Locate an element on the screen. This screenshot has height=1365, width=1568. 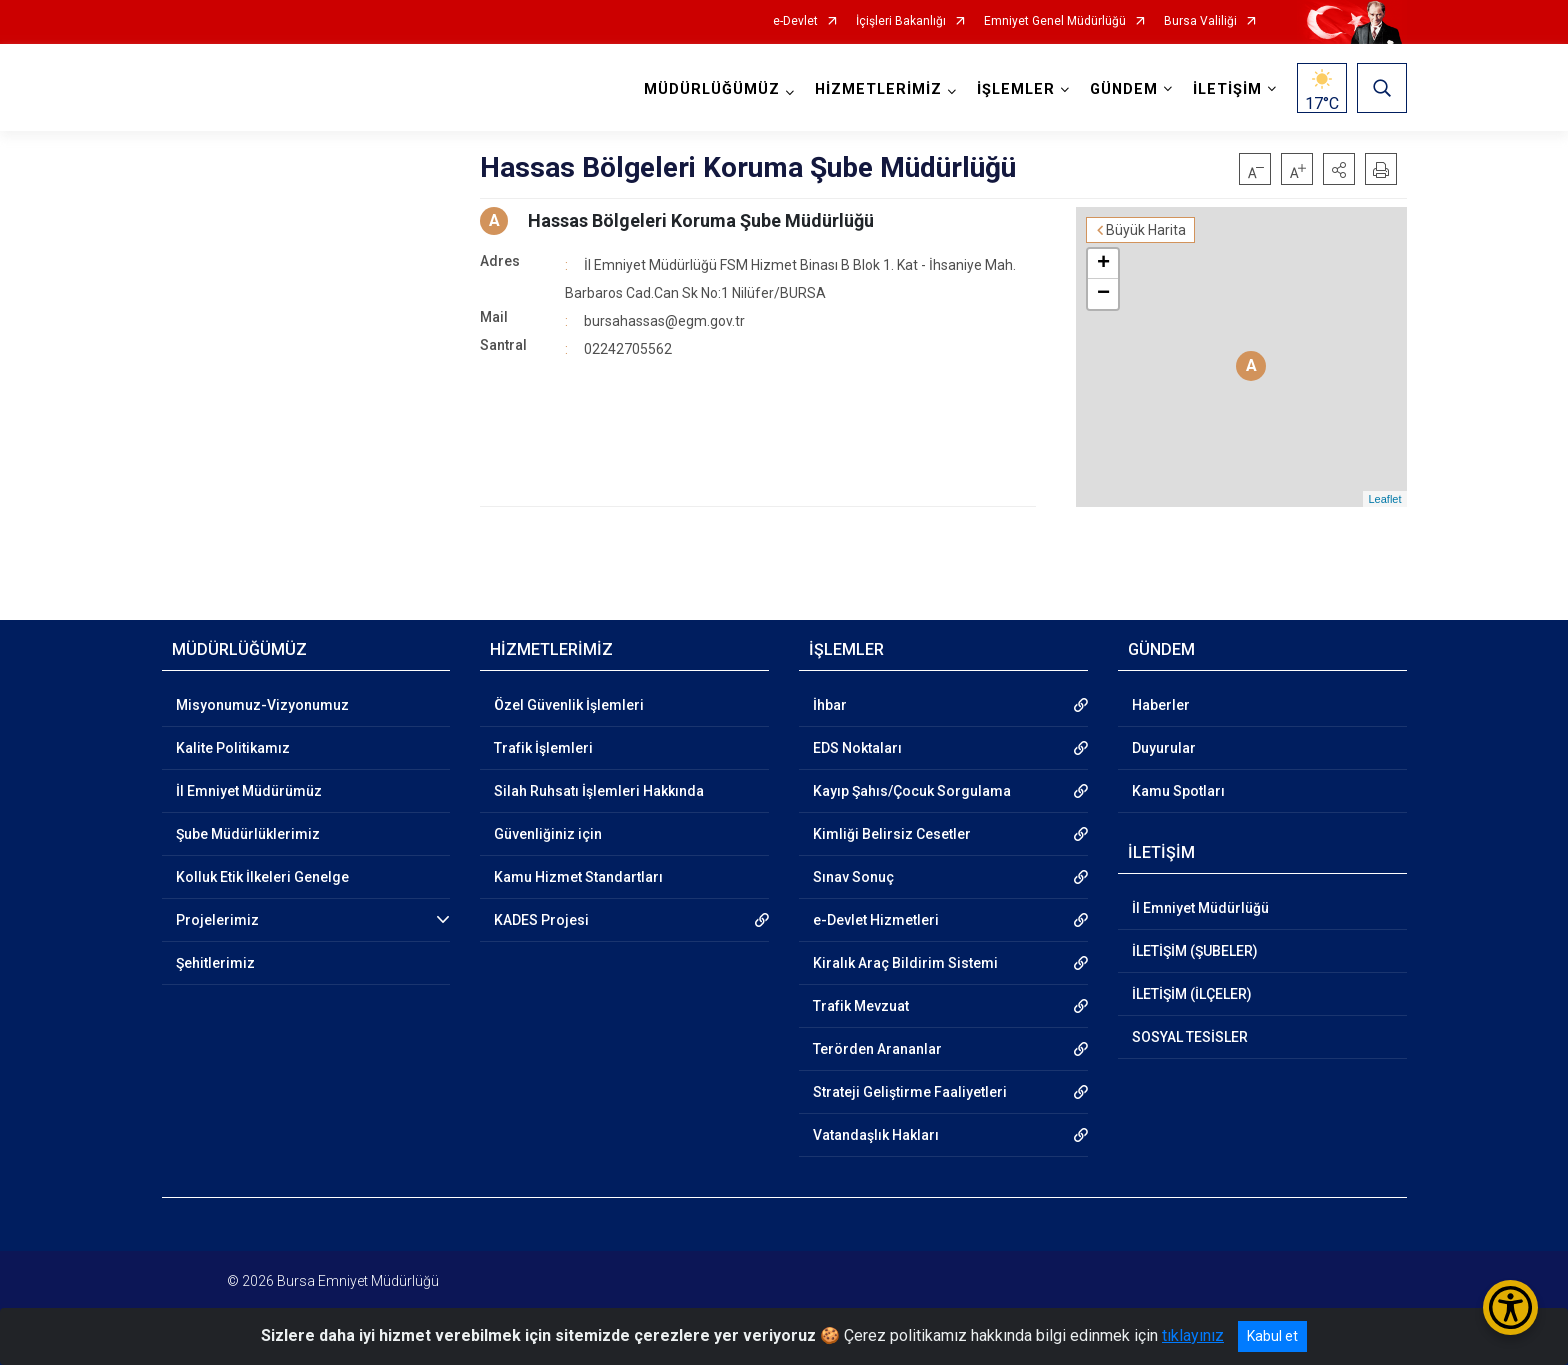
Terörden Arananlar is located at coordinates (877, 1049).